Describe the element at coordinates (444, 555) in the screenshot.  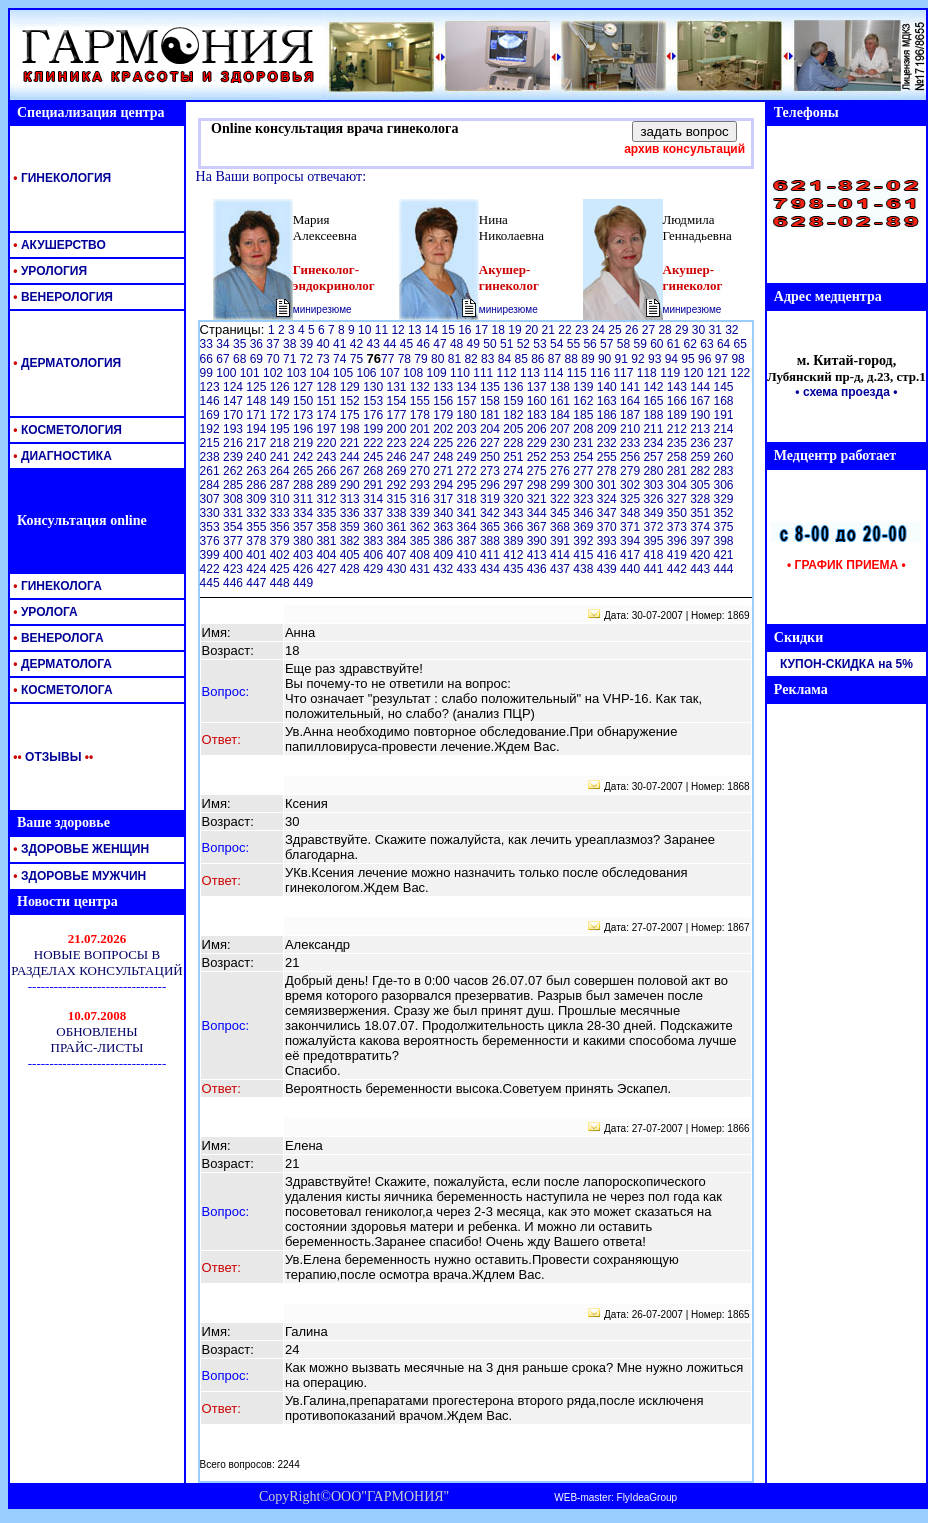
I see `409` at that location.